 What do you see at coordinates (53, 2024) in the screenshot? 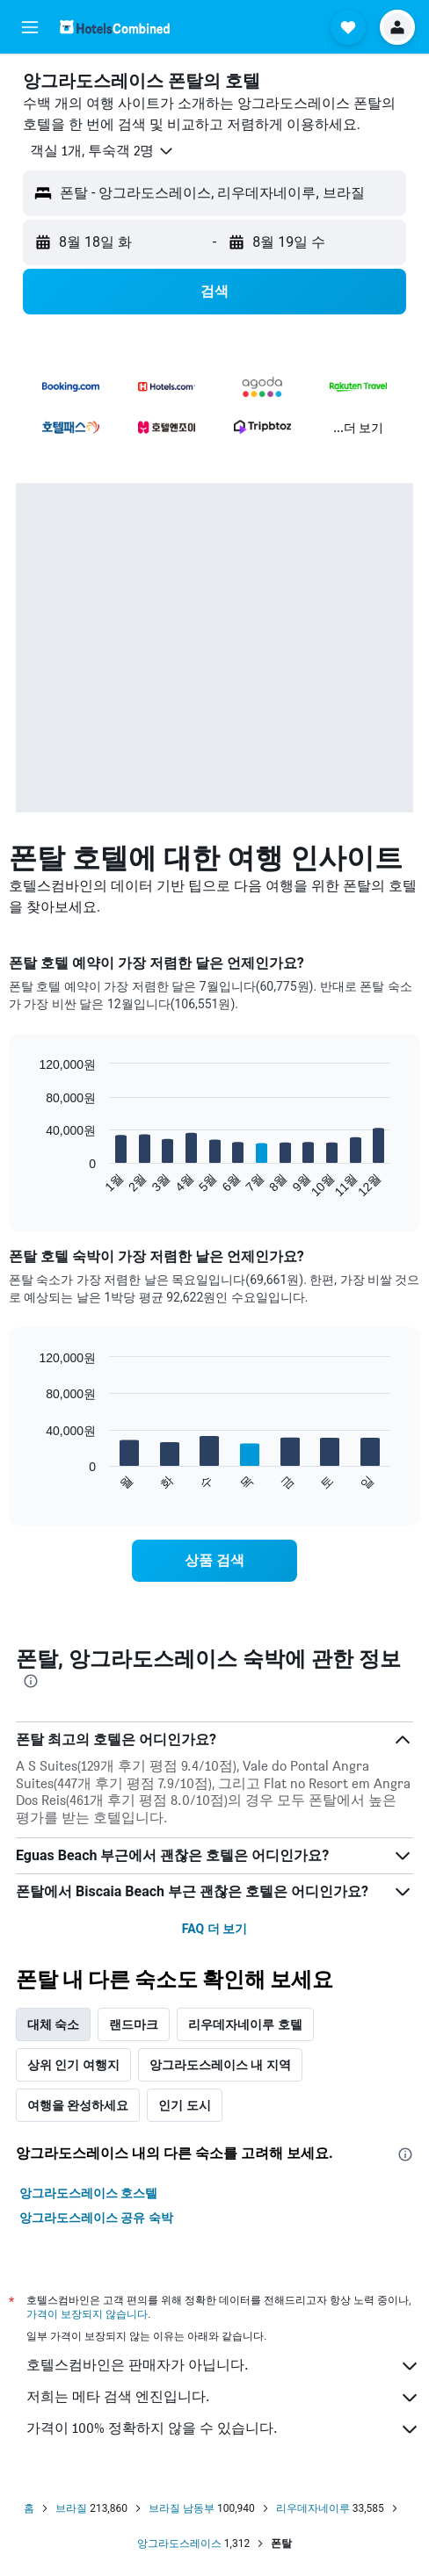
I see `대체 숙소 [tab]` at bounding box center [53, 2024].